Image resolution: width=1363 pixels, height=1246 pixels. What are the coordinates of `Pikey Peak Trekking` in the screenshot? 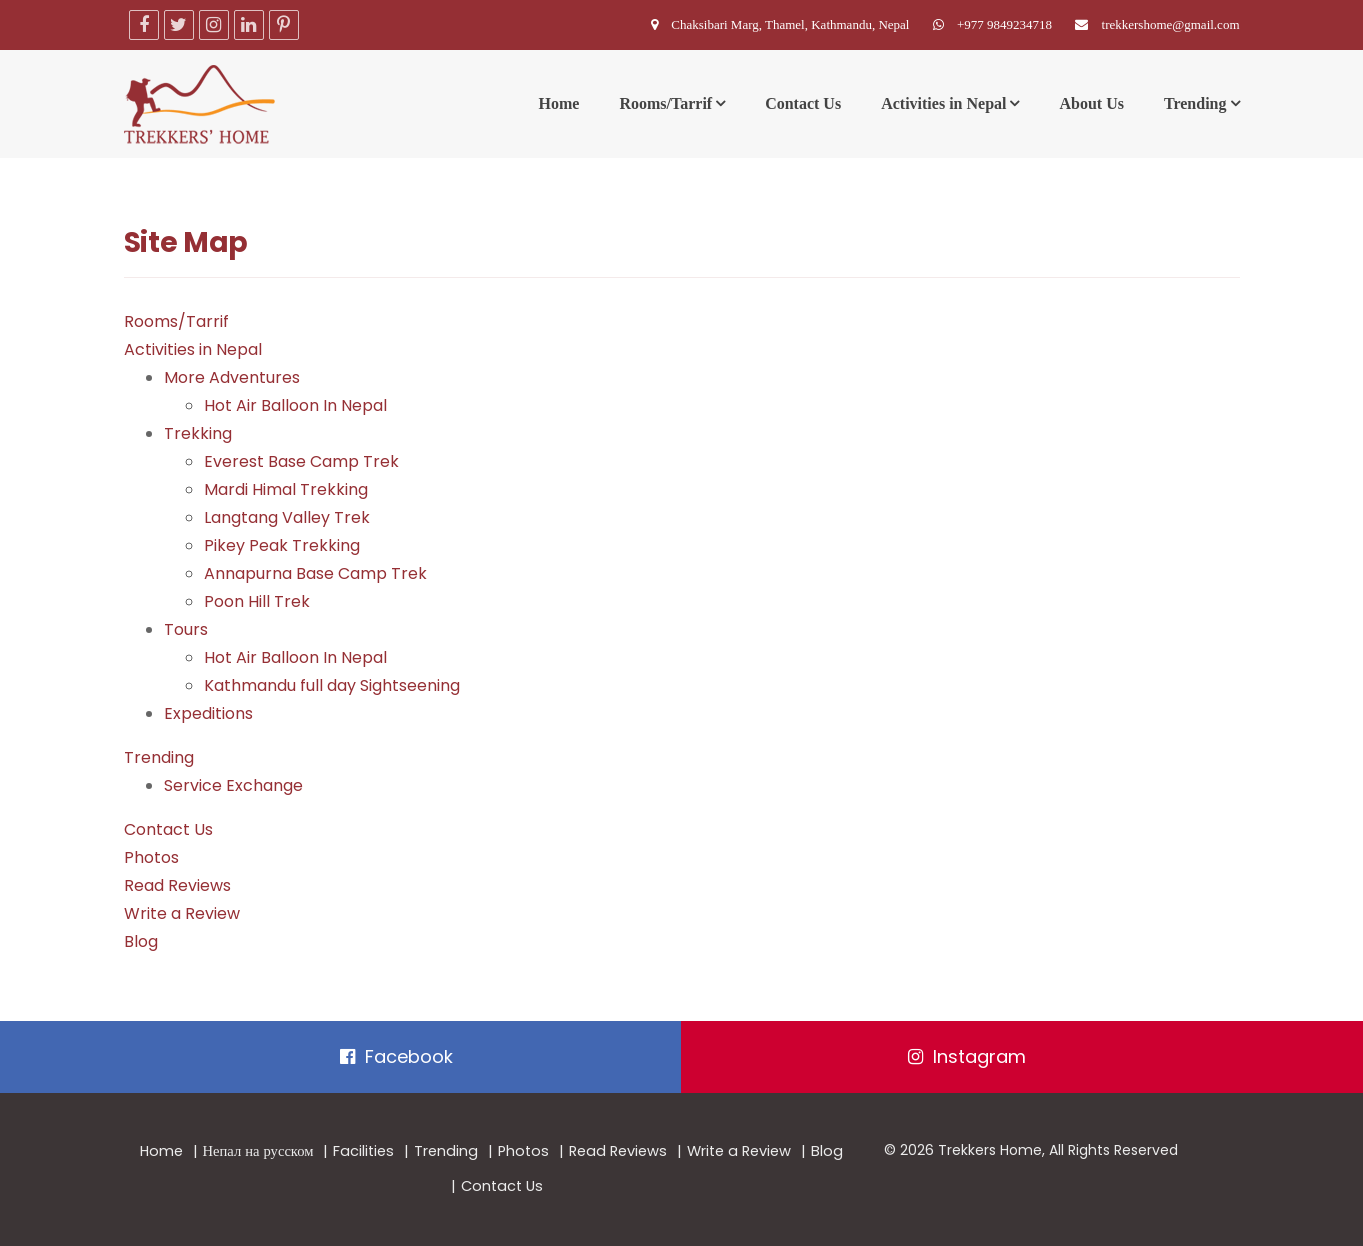 It's located at (282, 545).